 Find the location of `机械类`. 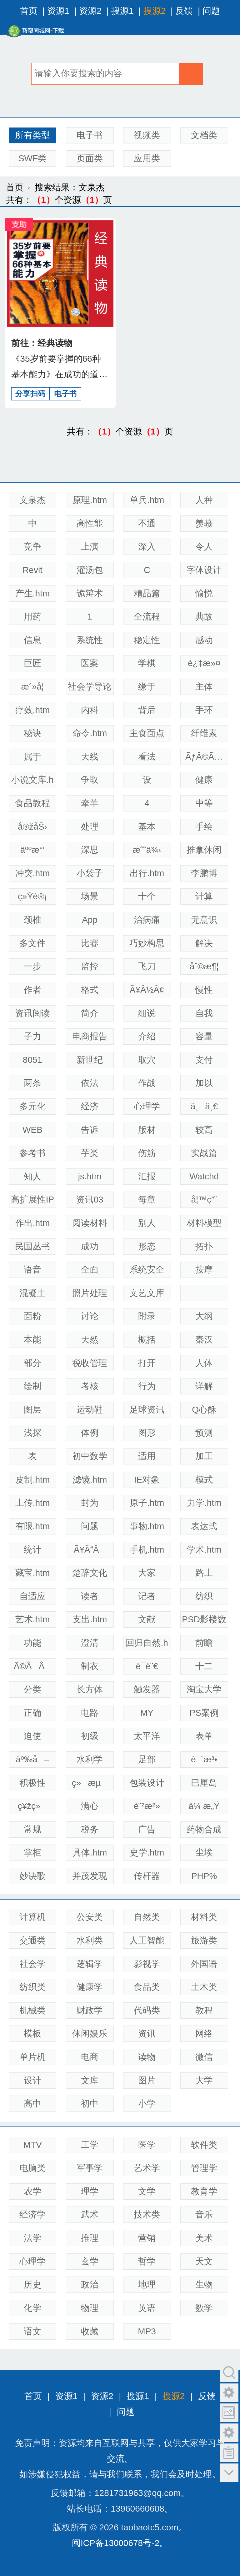

机械类 is located at coordinates (32, 2010).